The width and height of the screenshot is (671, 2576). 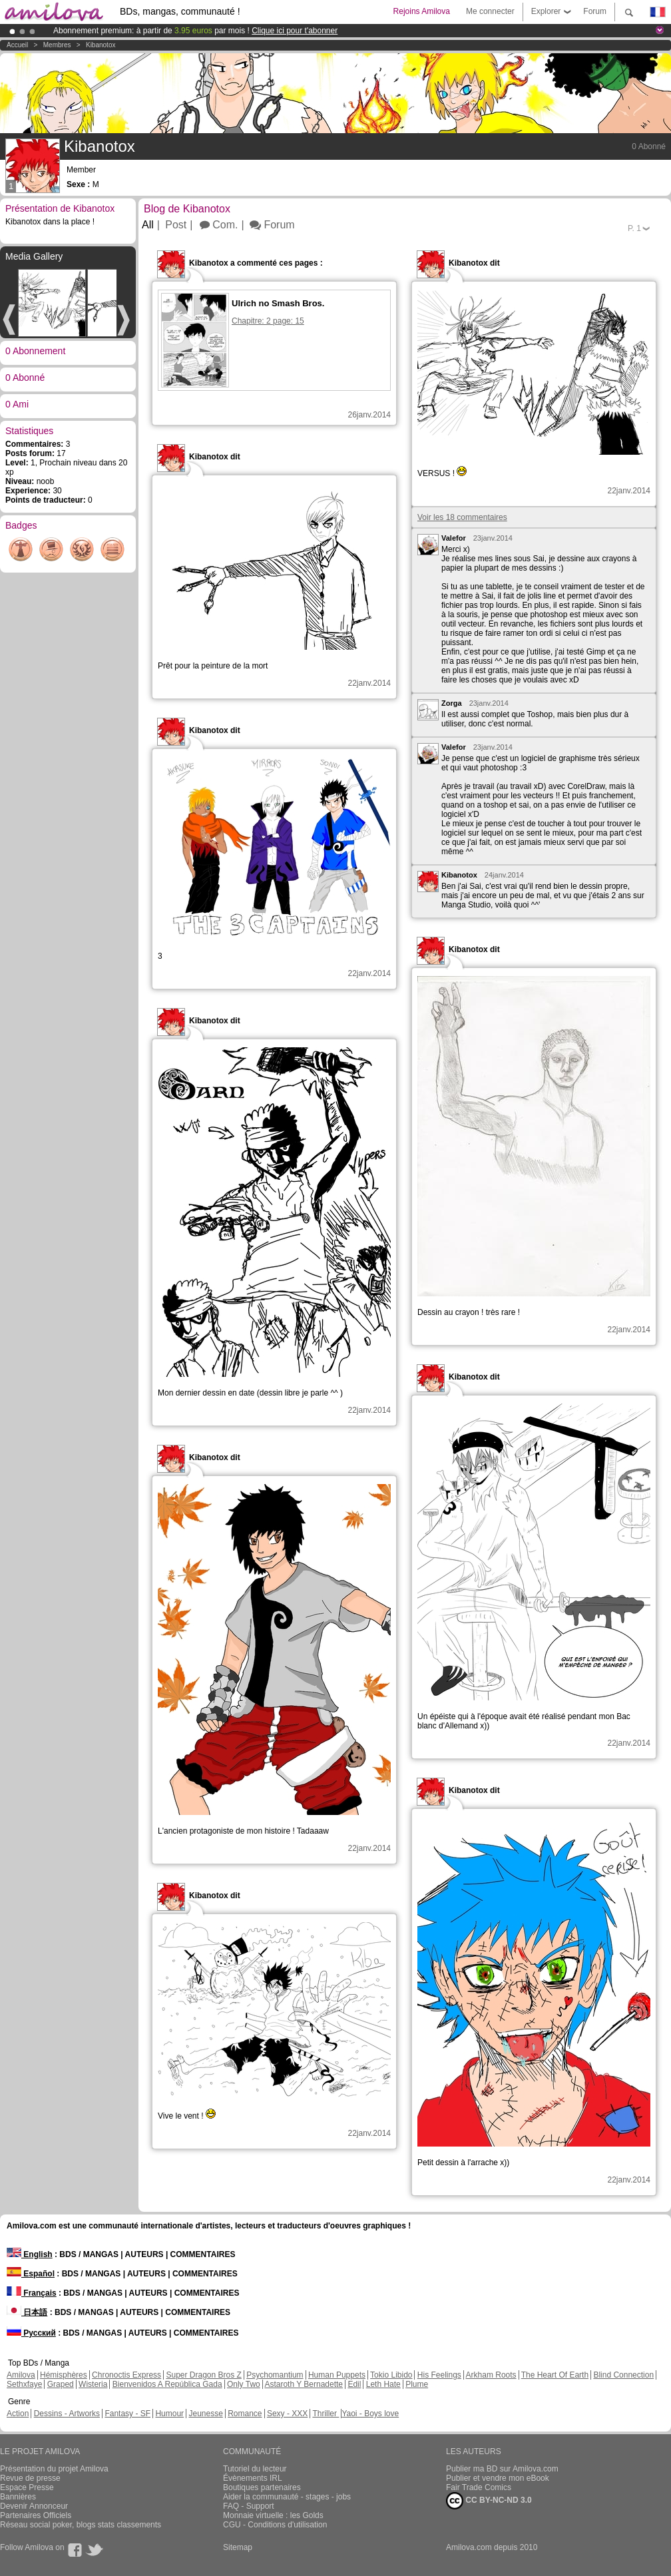 I want to click on Tokio Libido, so click(x=391, y=2375).